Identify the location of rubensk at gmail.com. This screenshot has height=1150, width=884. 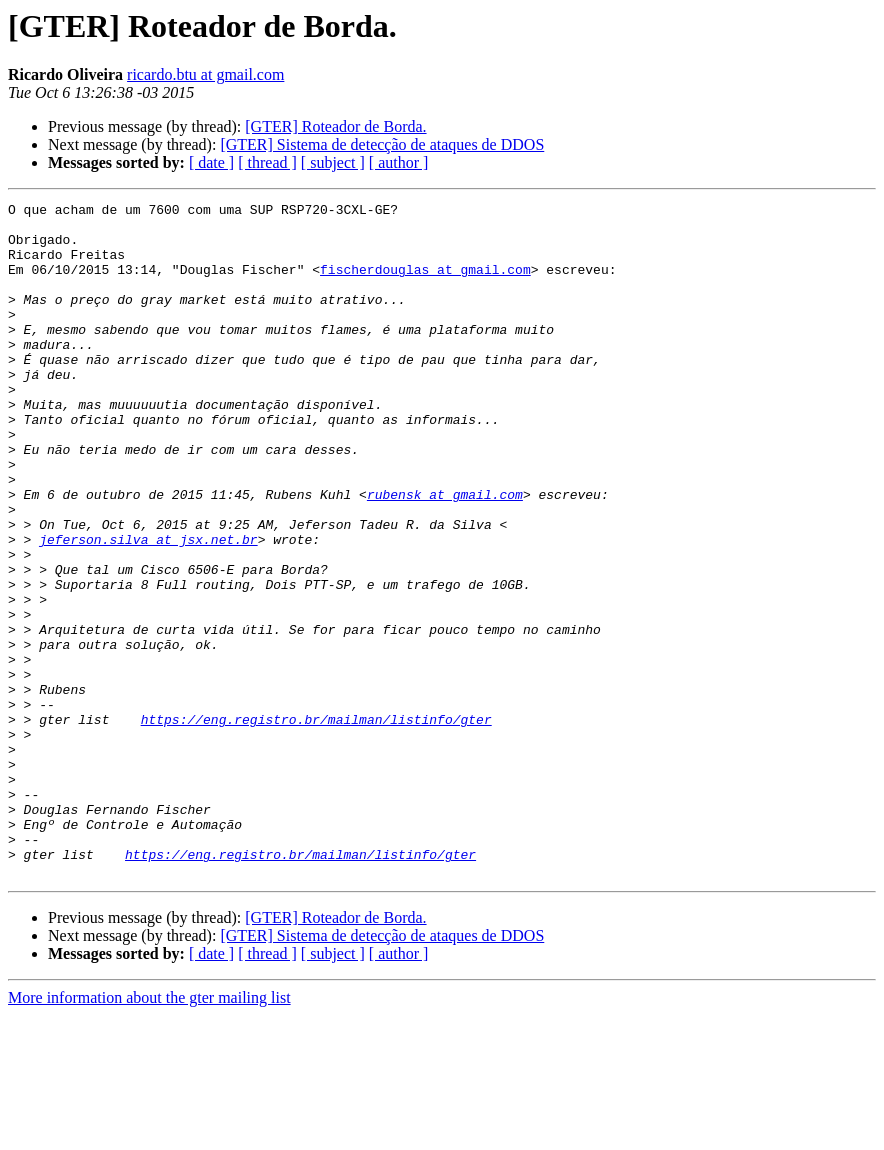
(445, 554).